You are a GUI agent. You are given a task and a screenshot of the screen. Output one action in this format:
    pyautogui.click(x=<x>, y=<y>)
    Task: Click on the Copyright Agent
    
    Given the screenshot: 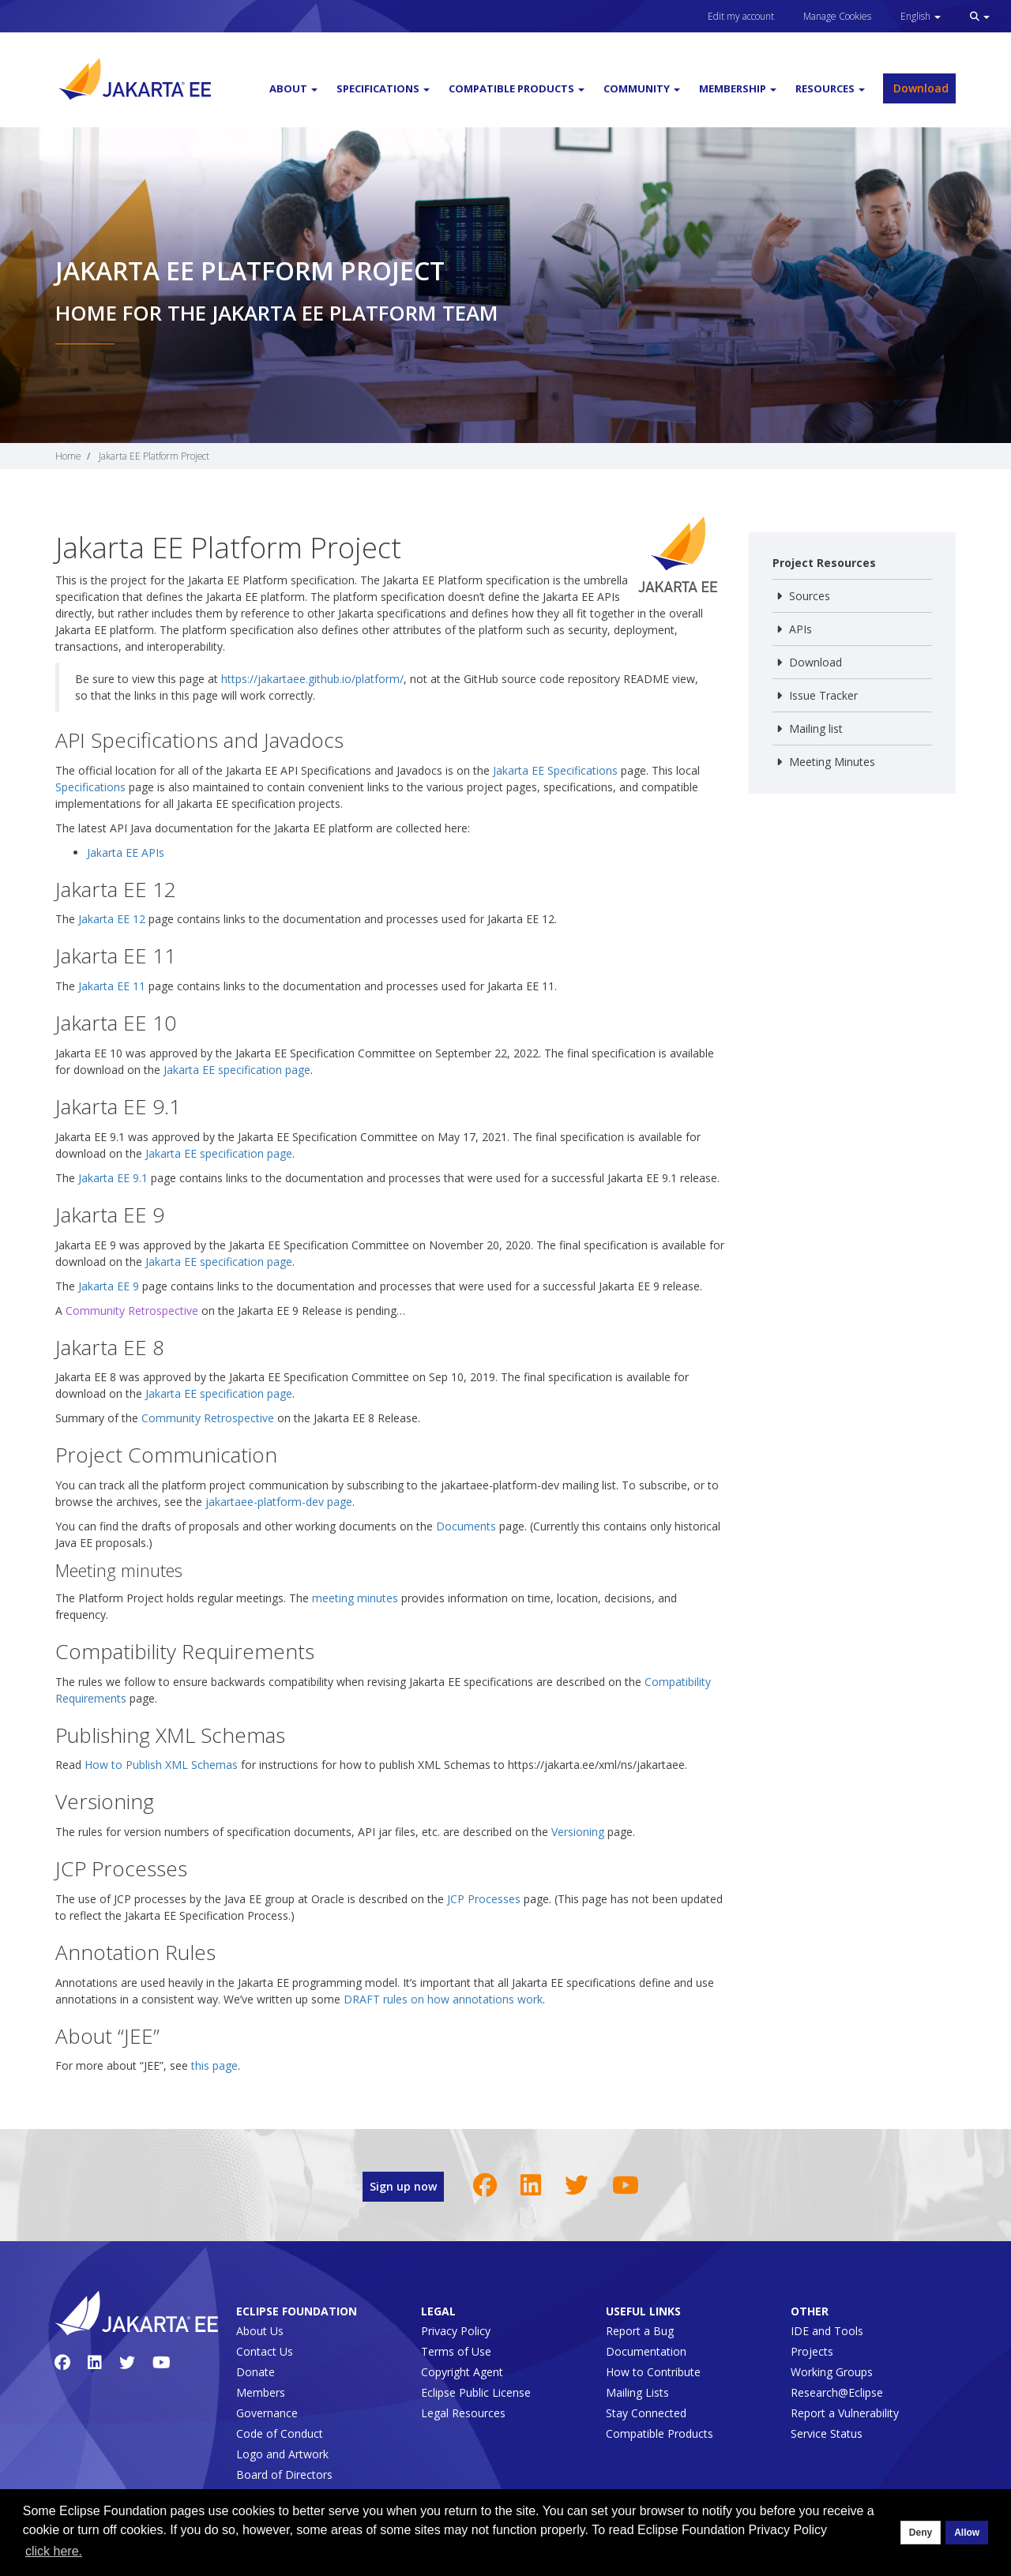 What is the action you would take?
    pyautogui.click(x=462, y=2371)
    